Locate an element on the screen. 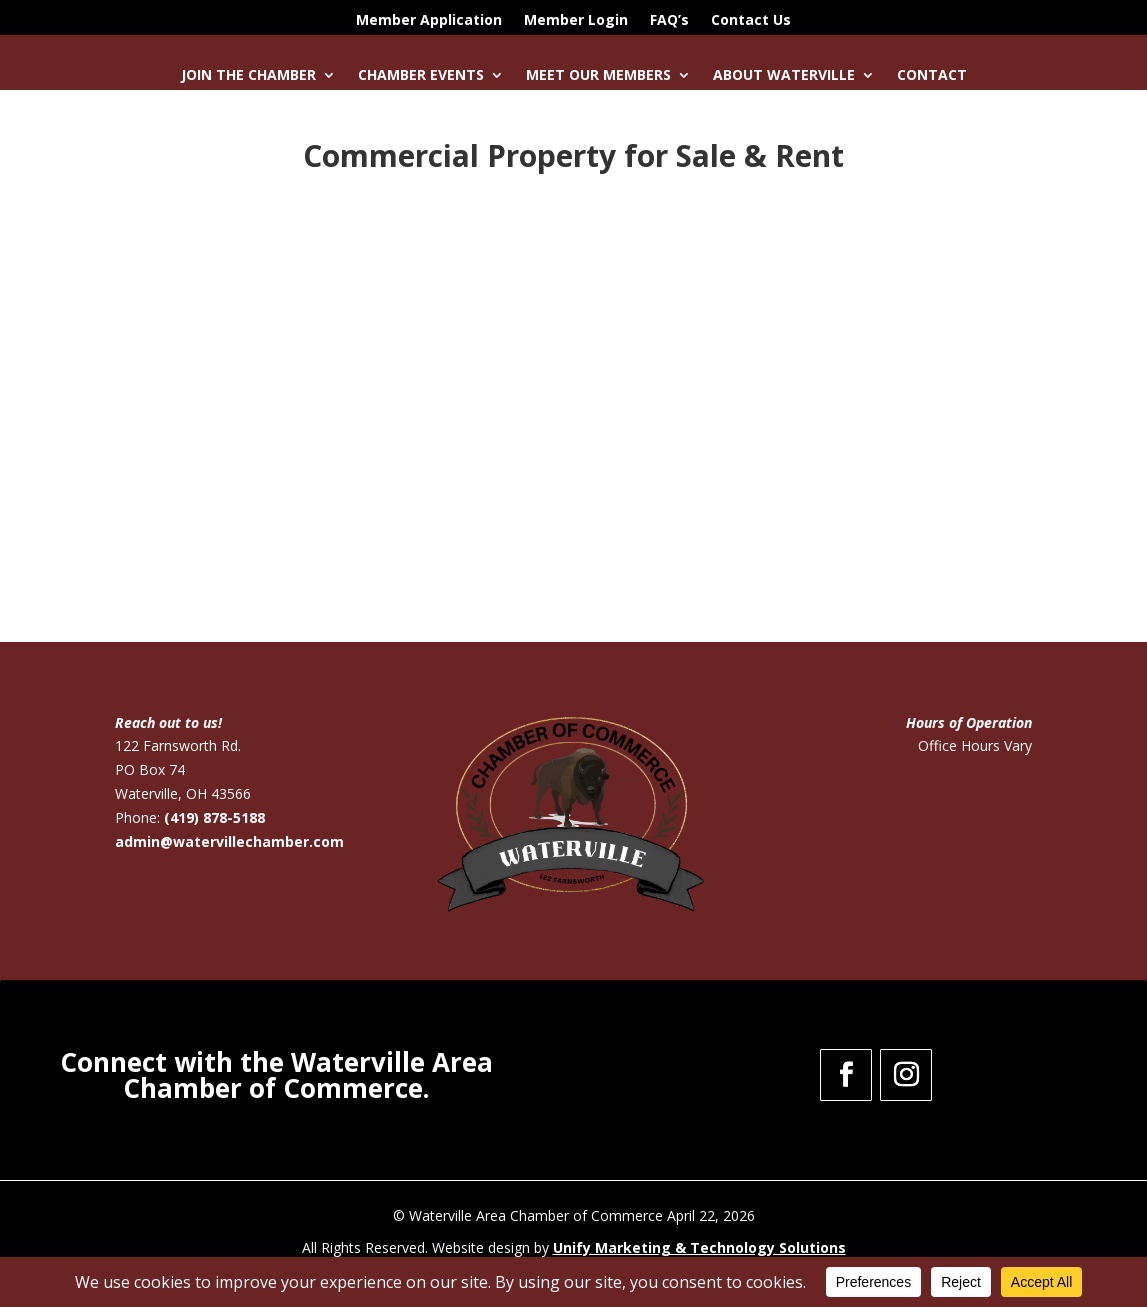 The image size is (1147, 1307). About Waterville is located at coordinates (784, 76).